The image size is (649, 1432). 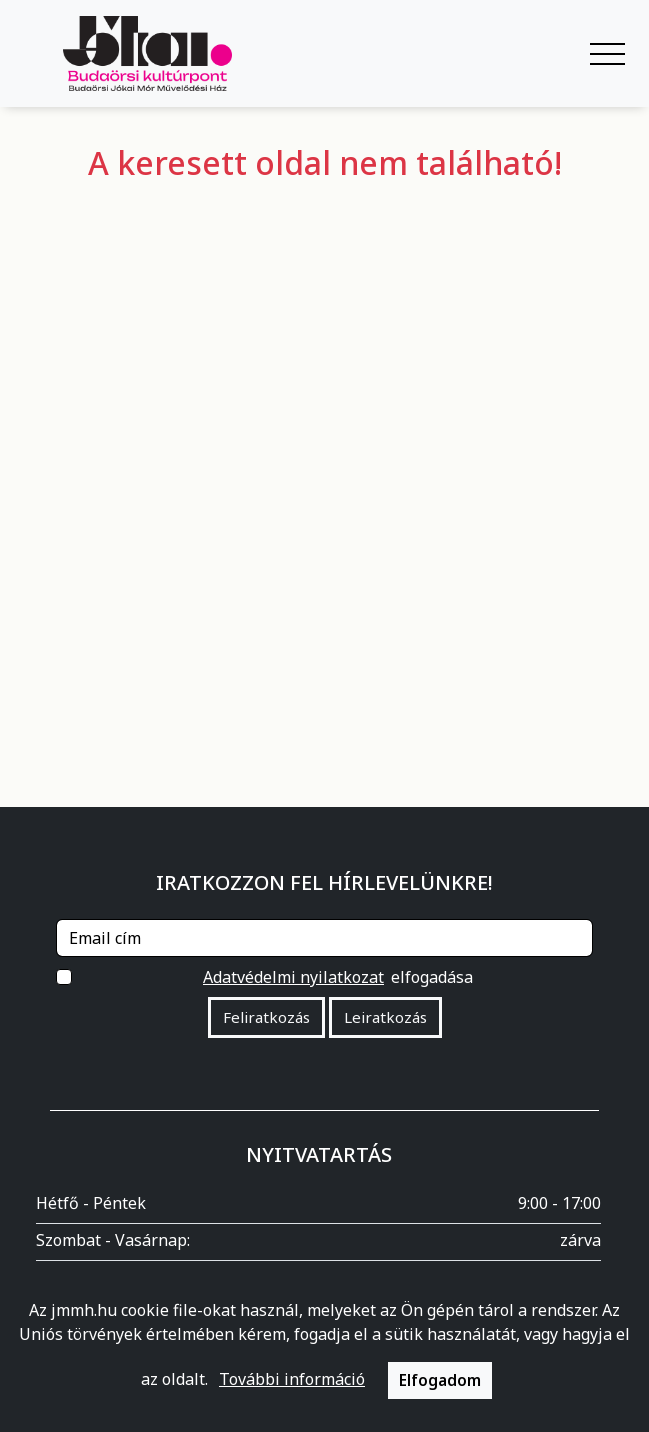 What do you see at coordinates (336, 977) in the screenshot?
I see `elfogadása` at bounding box center [336, 977].